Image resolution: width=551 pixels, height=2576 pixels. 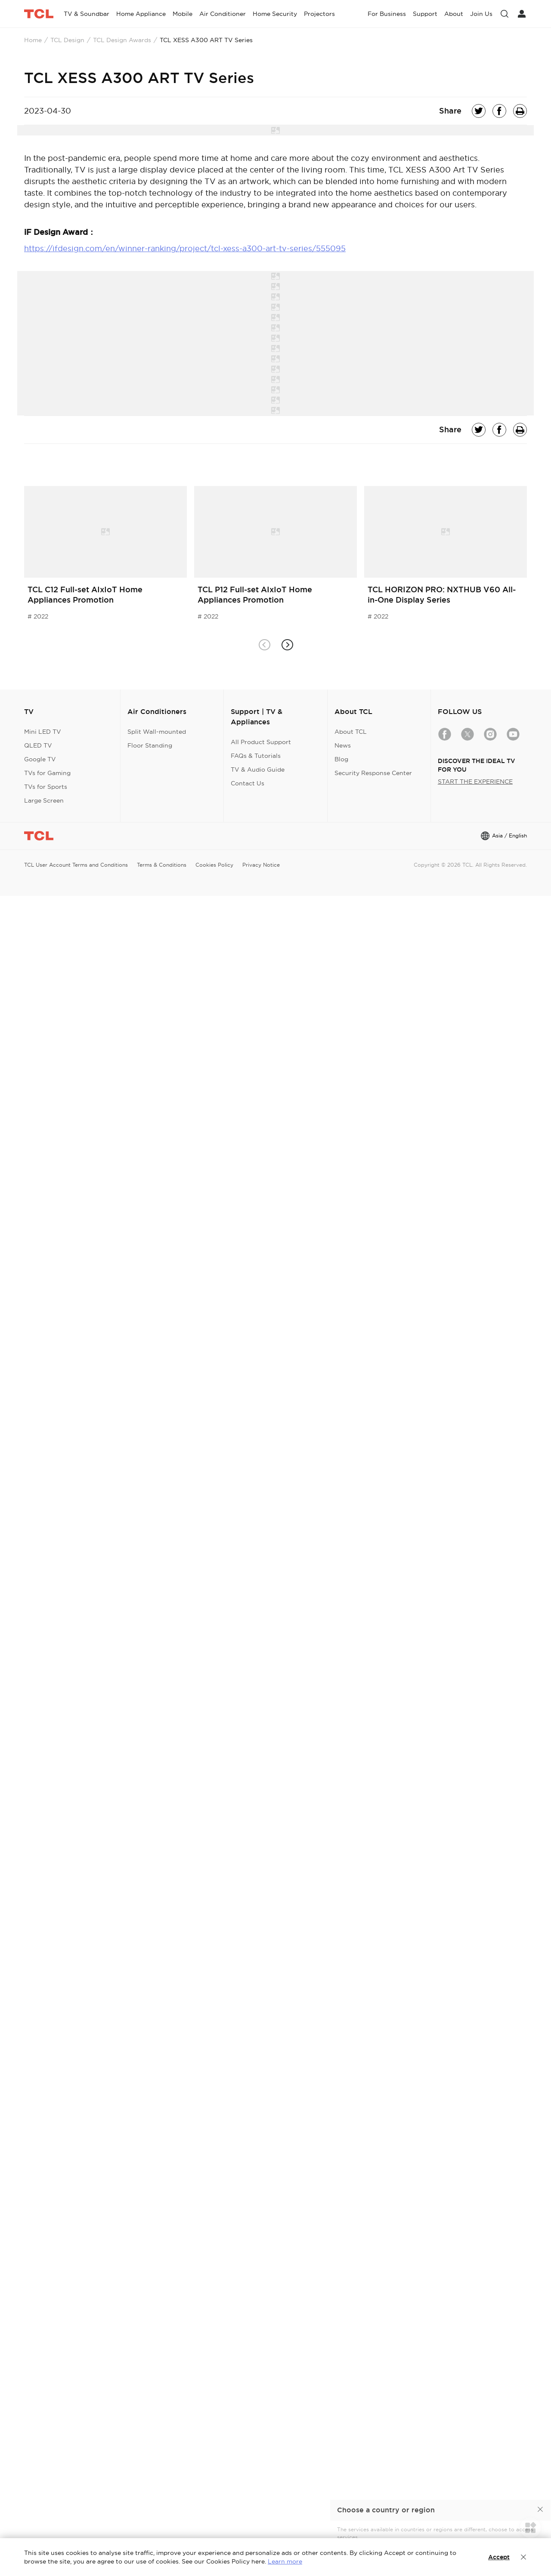 I want to click on Mini LED TV, so click(x=42, y=732).